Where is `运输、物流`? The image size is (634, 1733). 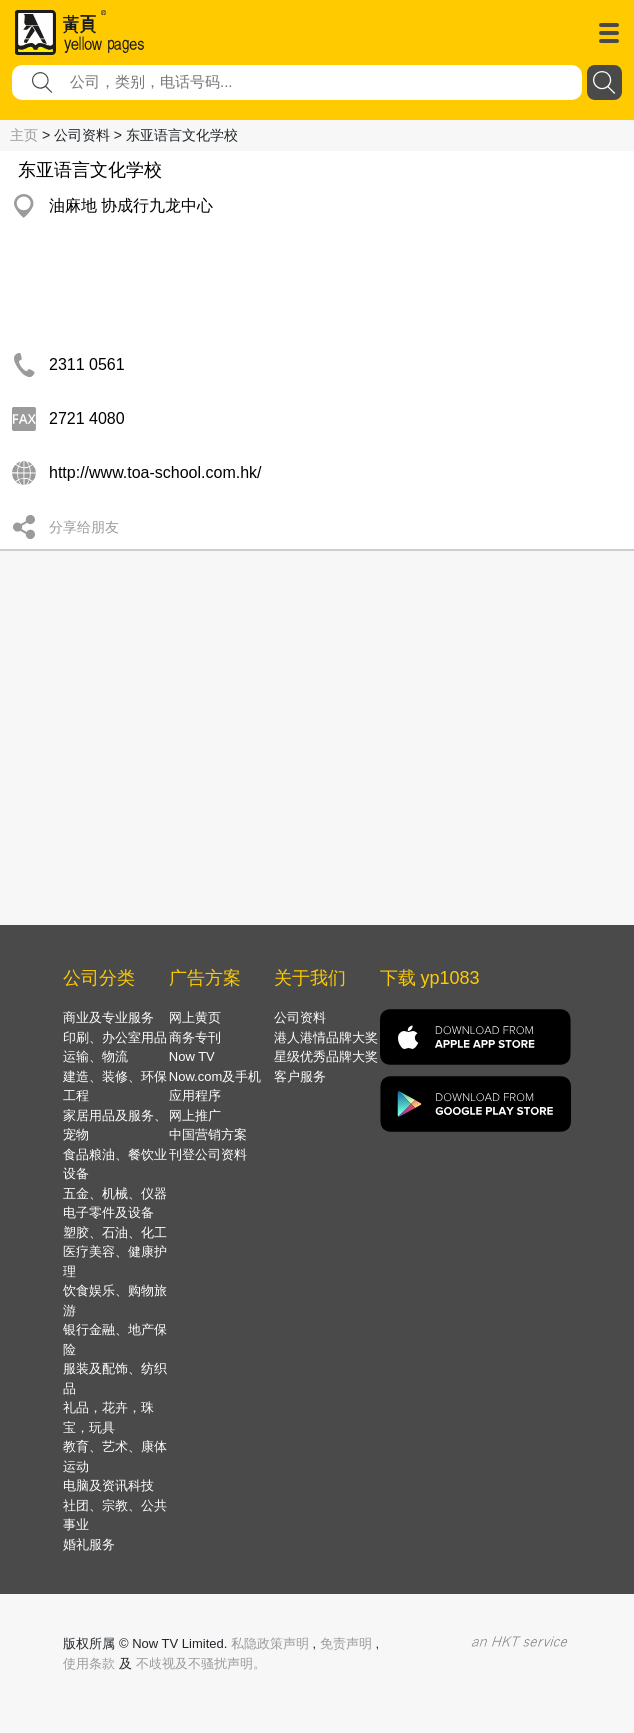
运输、物流 is located at coordinates (95, 1056).